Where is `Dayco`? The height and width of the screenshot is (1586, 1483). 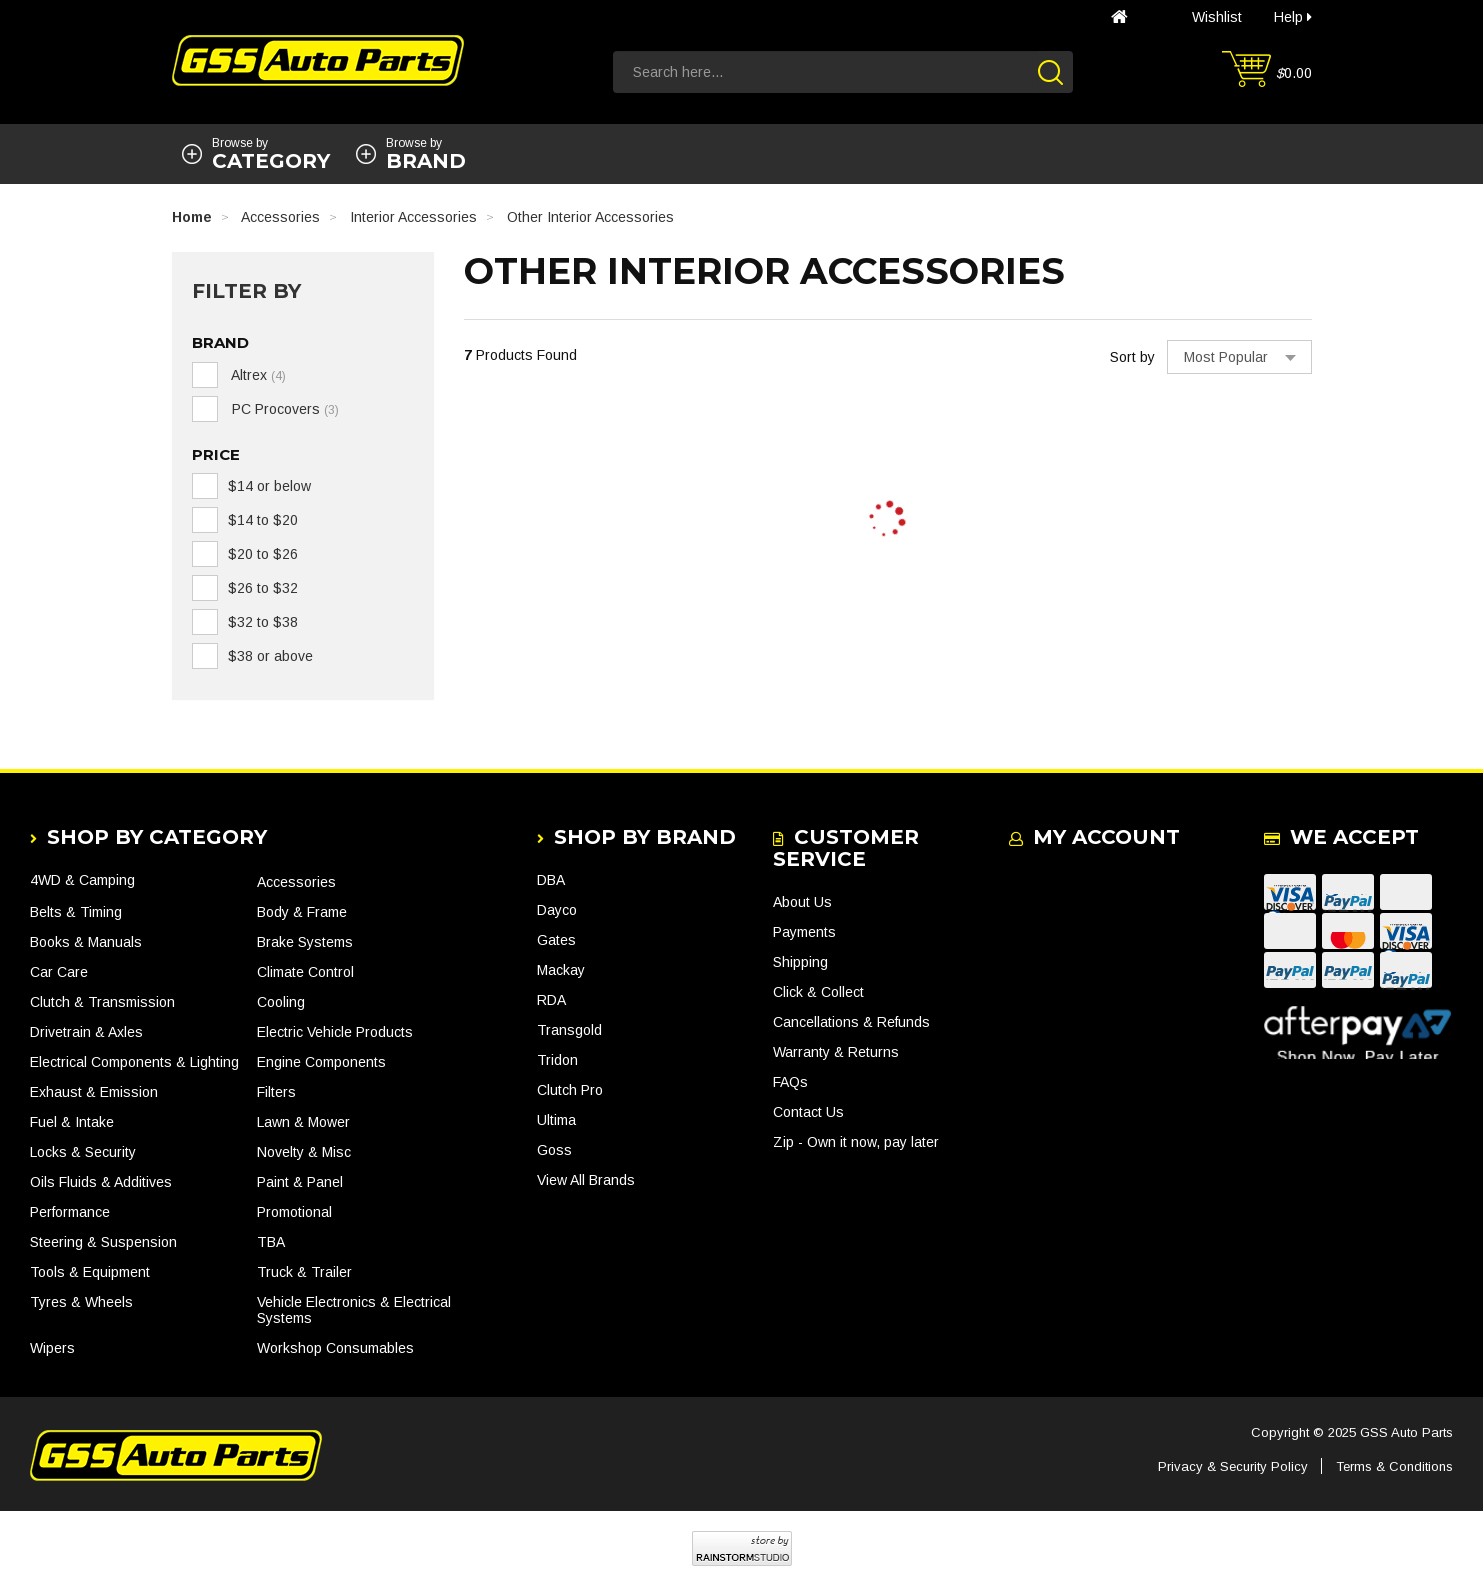
Dayco is located at coordinates (557, 910).